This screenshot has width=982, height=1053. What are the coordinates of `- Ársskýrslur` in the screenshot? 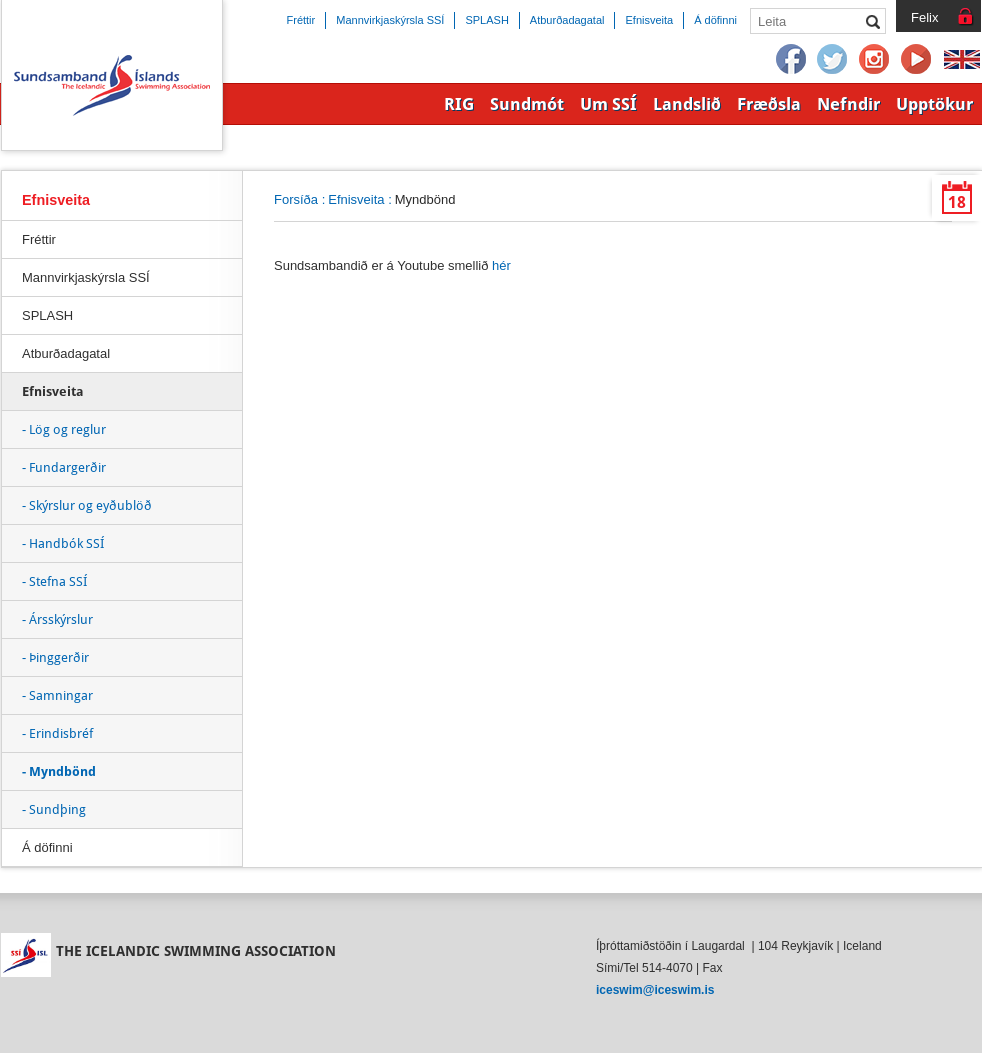 It's located at (57, 619).